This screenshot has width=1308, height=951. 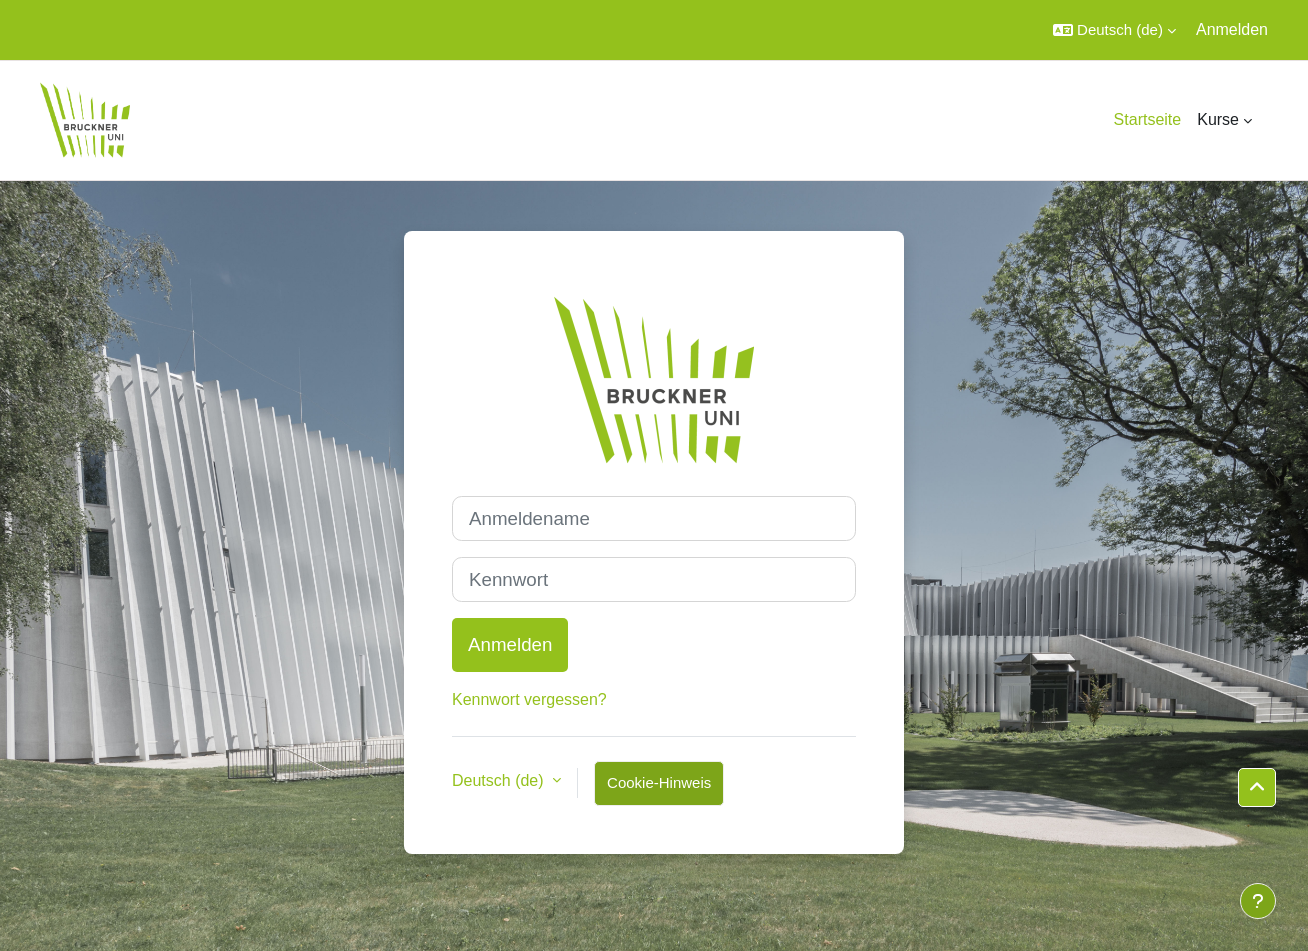 I want to click on Deutsch ‎(de)‎ [button], so click(x=500, y=780).